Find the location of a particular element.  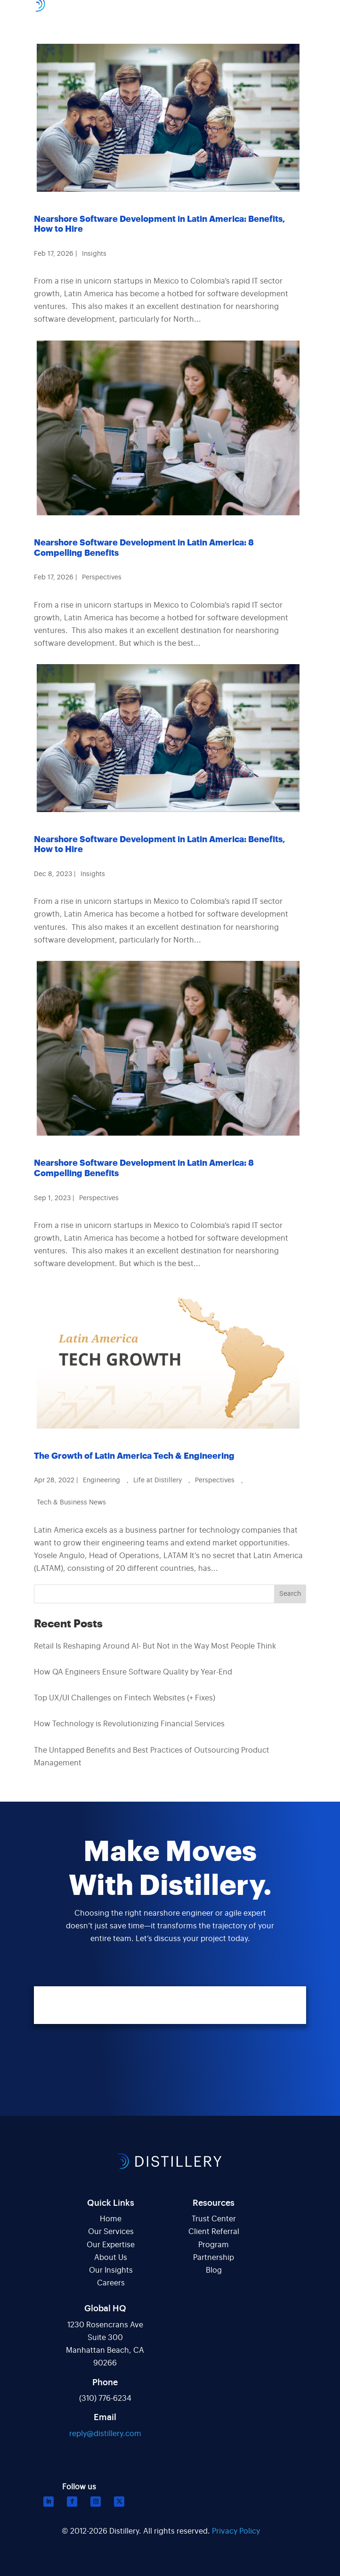

Careers is located at coordinates (111, 2283).